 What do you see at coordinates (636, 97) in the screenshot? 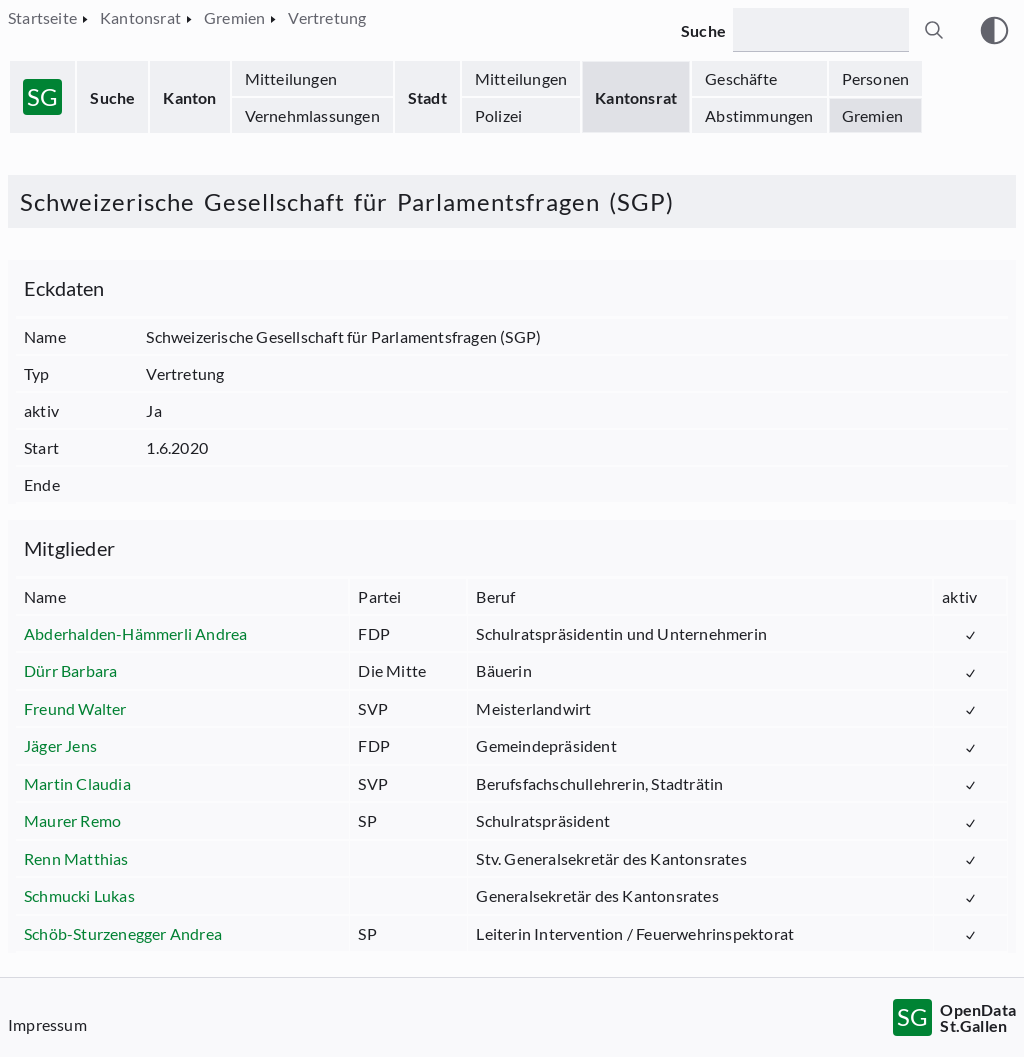
I see `Kantonsrat` at bounding box center [636, 97].